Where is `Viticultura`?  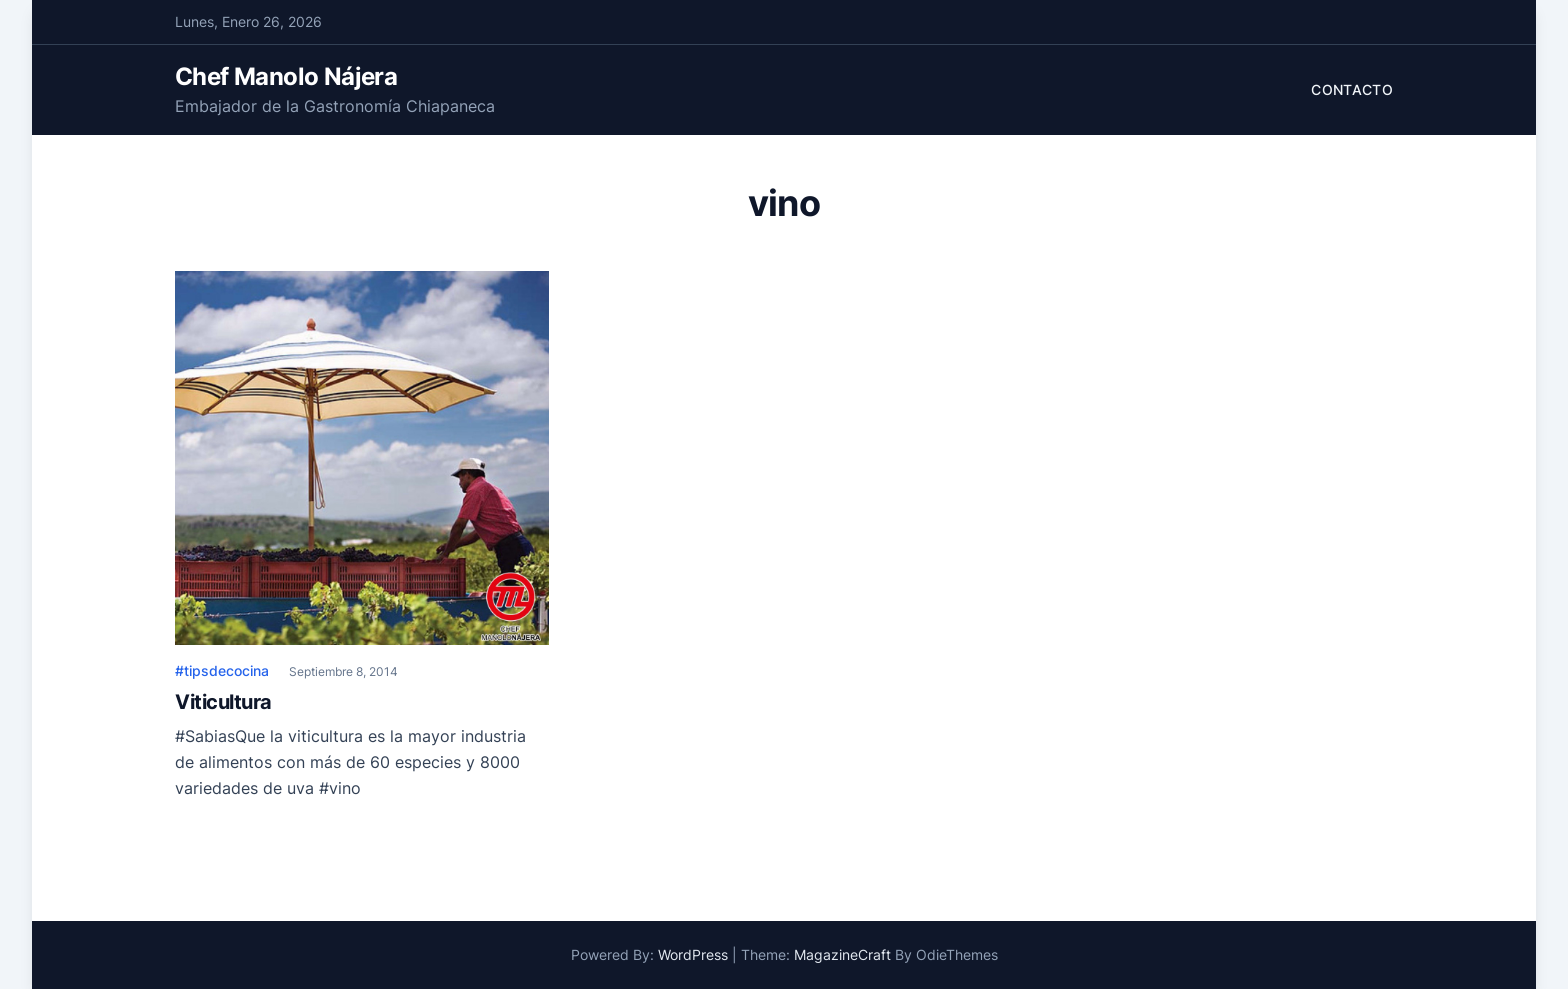 Viticultura is located at coordinates (223, 702).